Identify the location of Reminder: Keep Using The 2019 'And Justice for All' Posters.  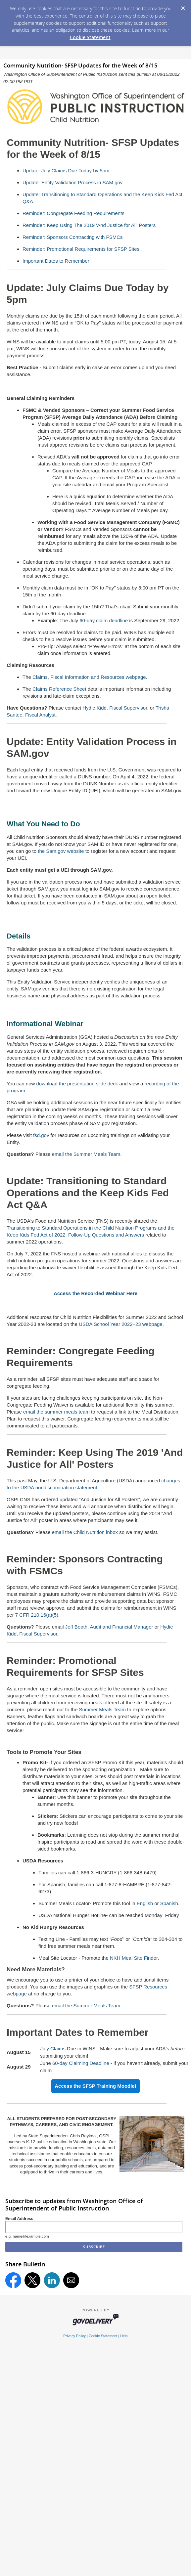
(89, 225).